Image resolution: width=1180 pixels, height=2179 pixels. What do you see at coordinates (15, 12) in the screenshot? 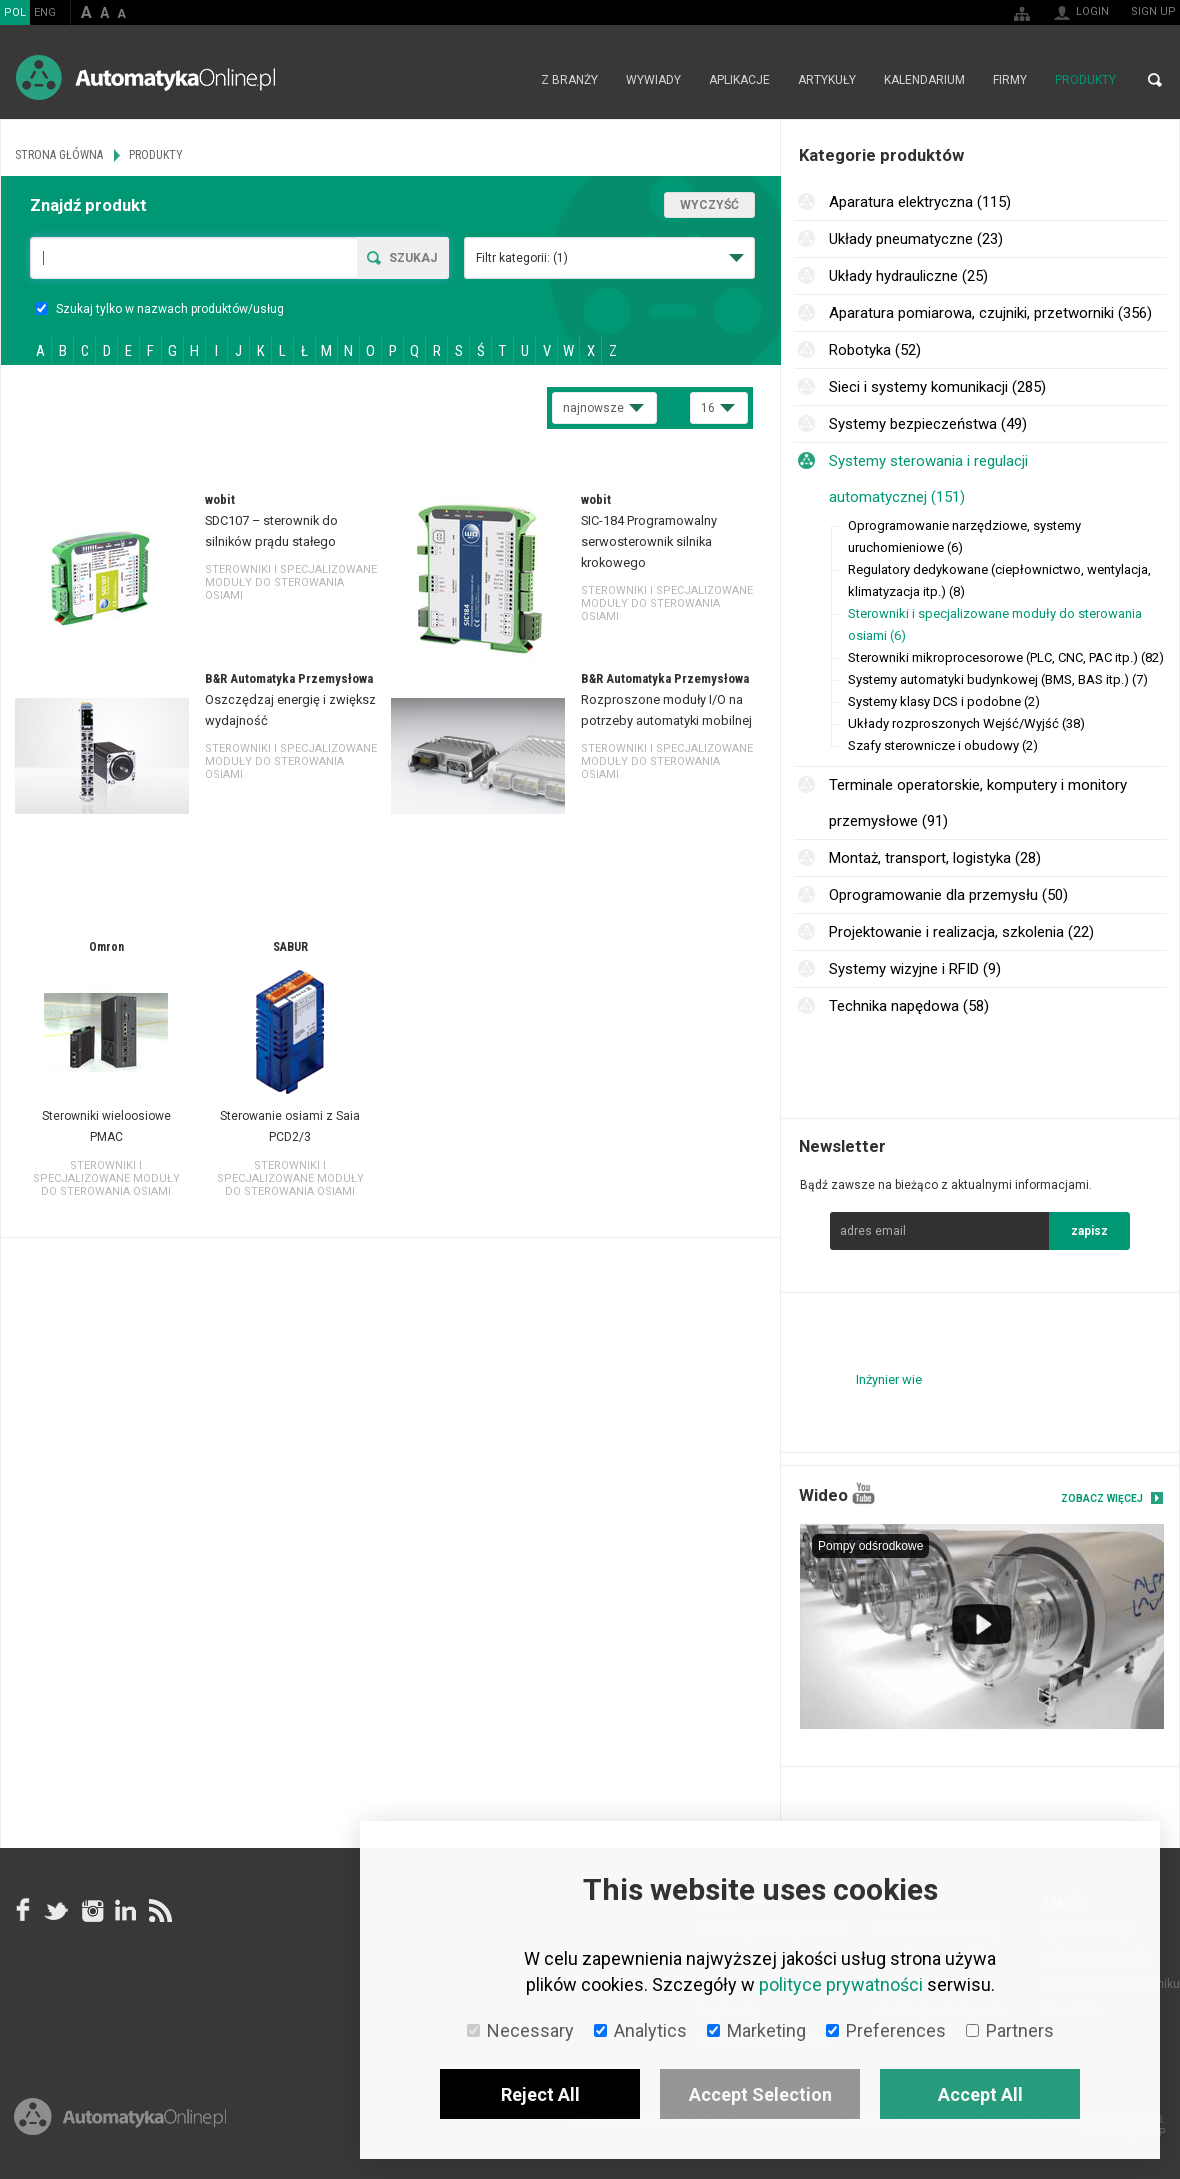
I see `POL` at bounding box center [15, 12].